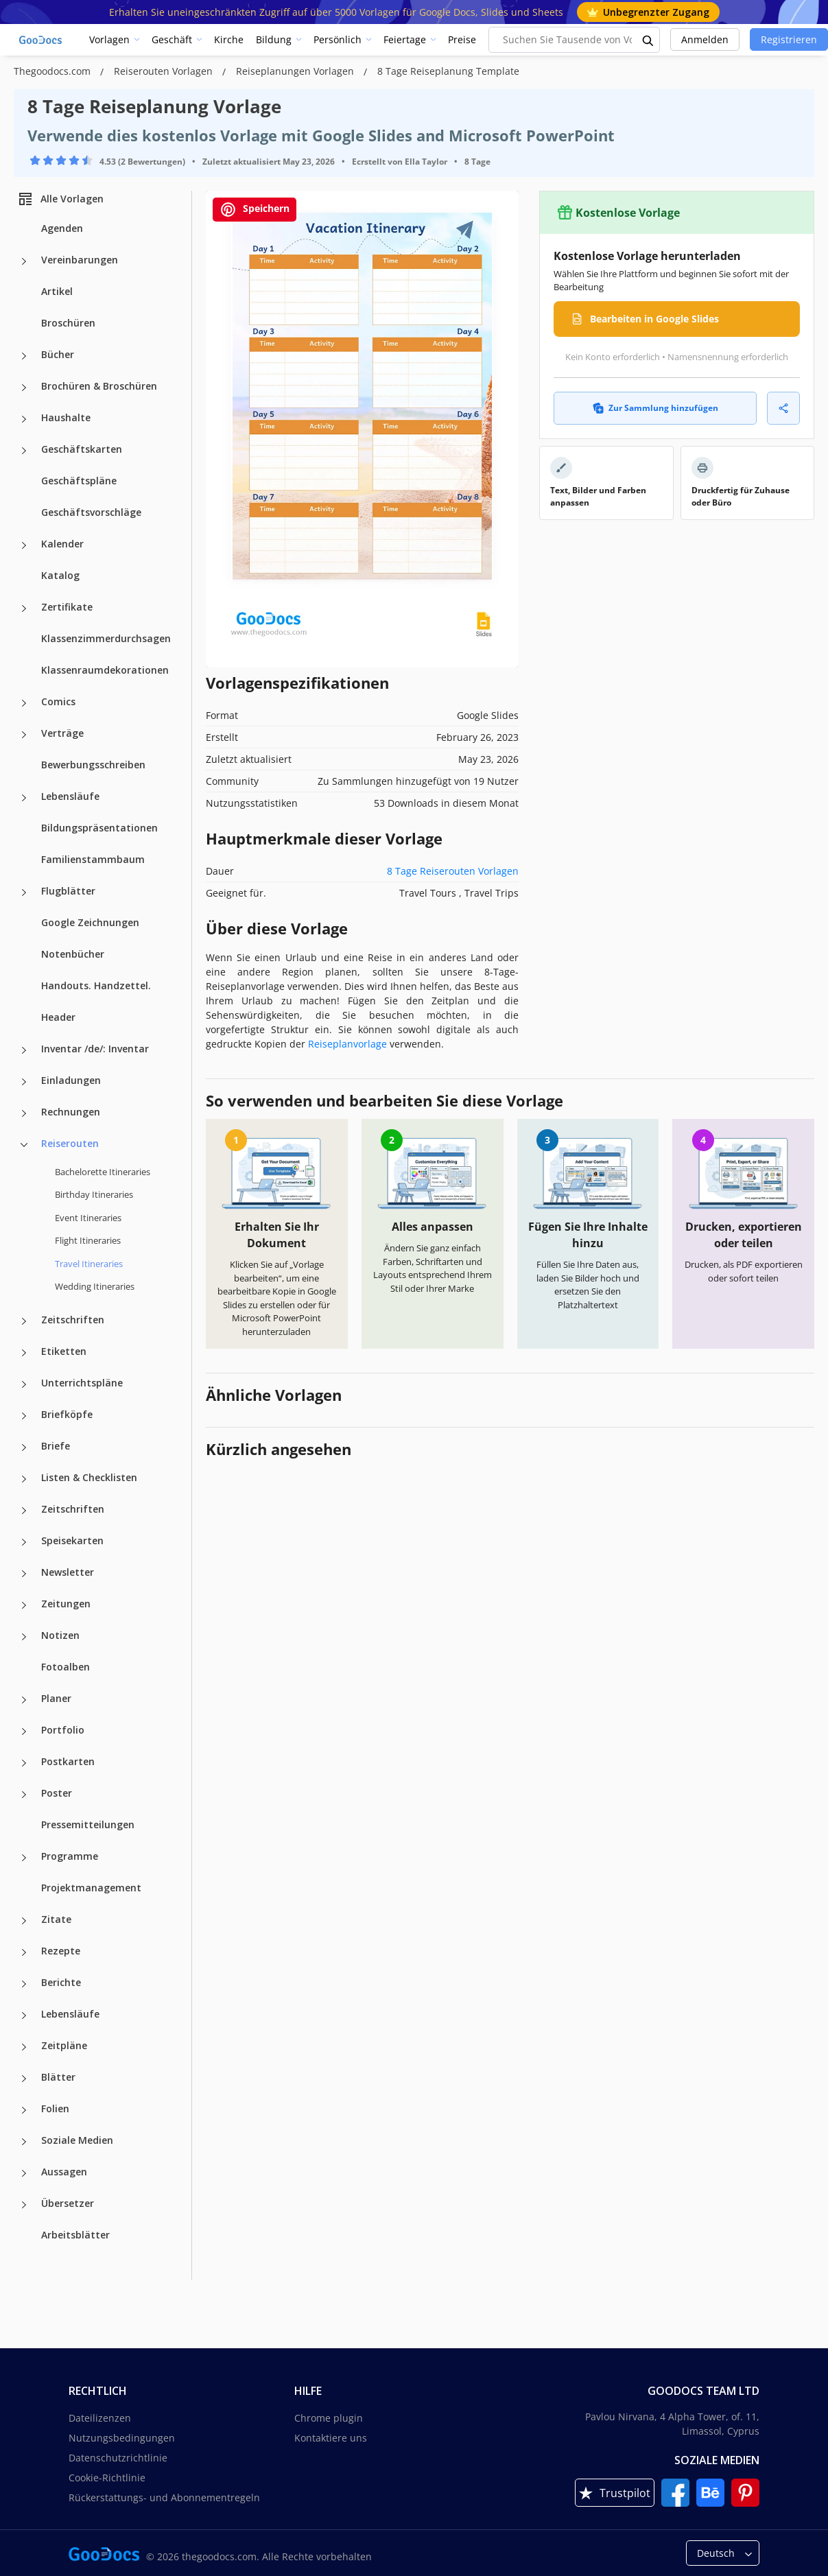 This screenshot has height=2576, width=828. I want to click on Arbeitsblätter, so click(75, 2234).